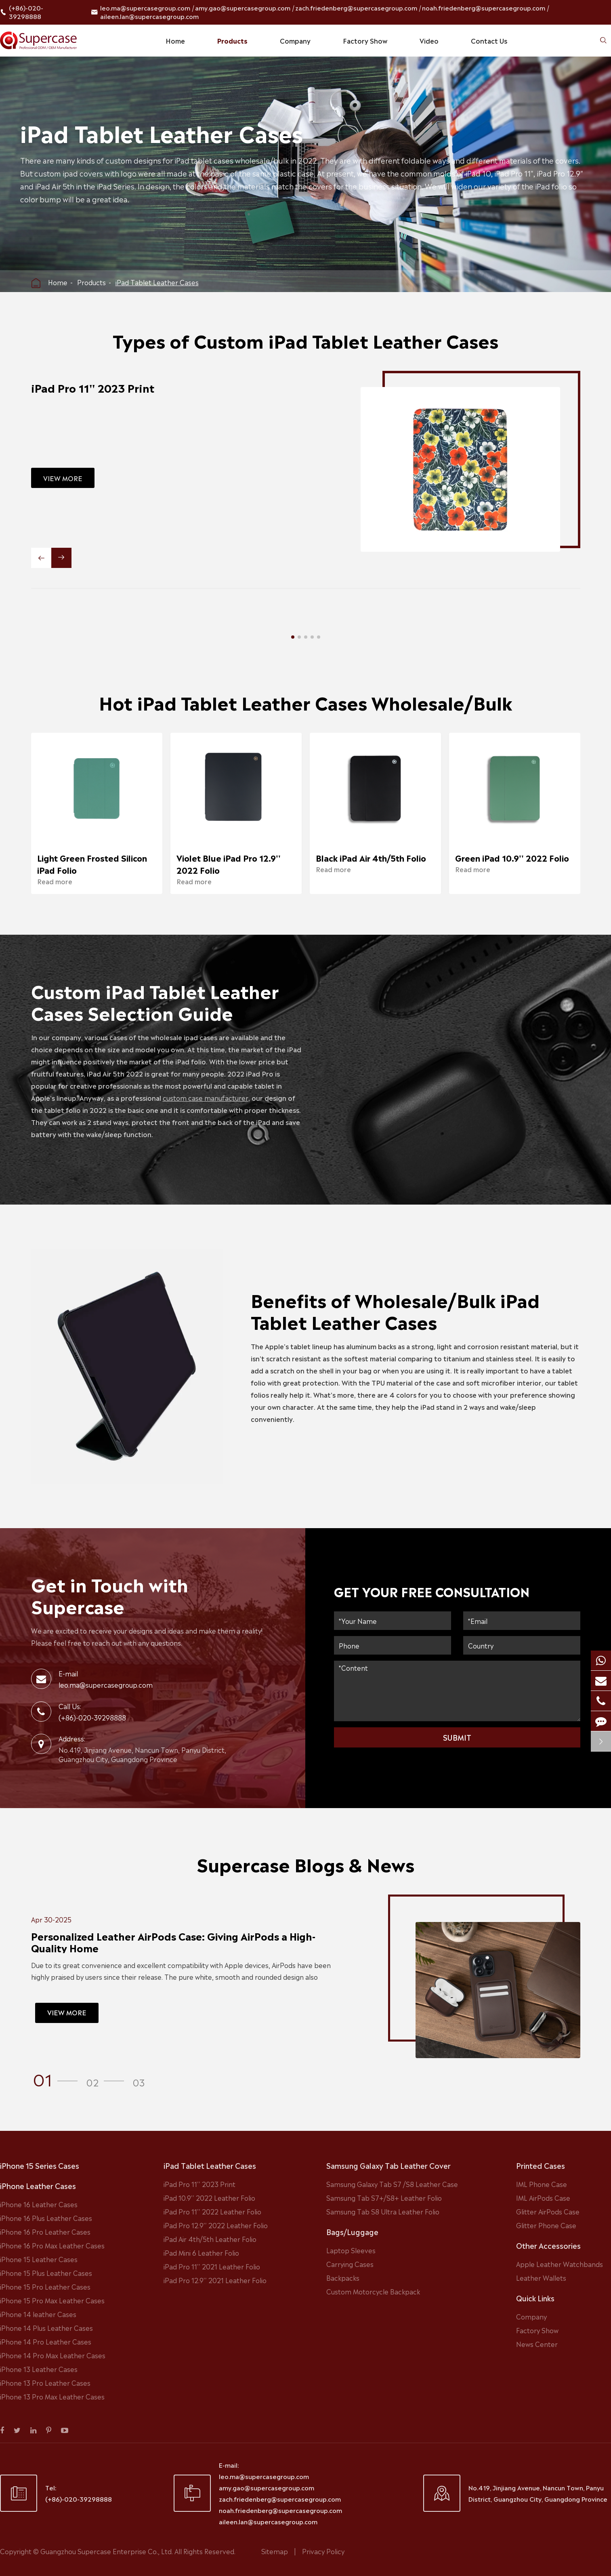  What do you see at coordinates (39, 2369) in the screenshot?
I see `iPhone 13 Leather Cases` at bounding box center [39, 2369].